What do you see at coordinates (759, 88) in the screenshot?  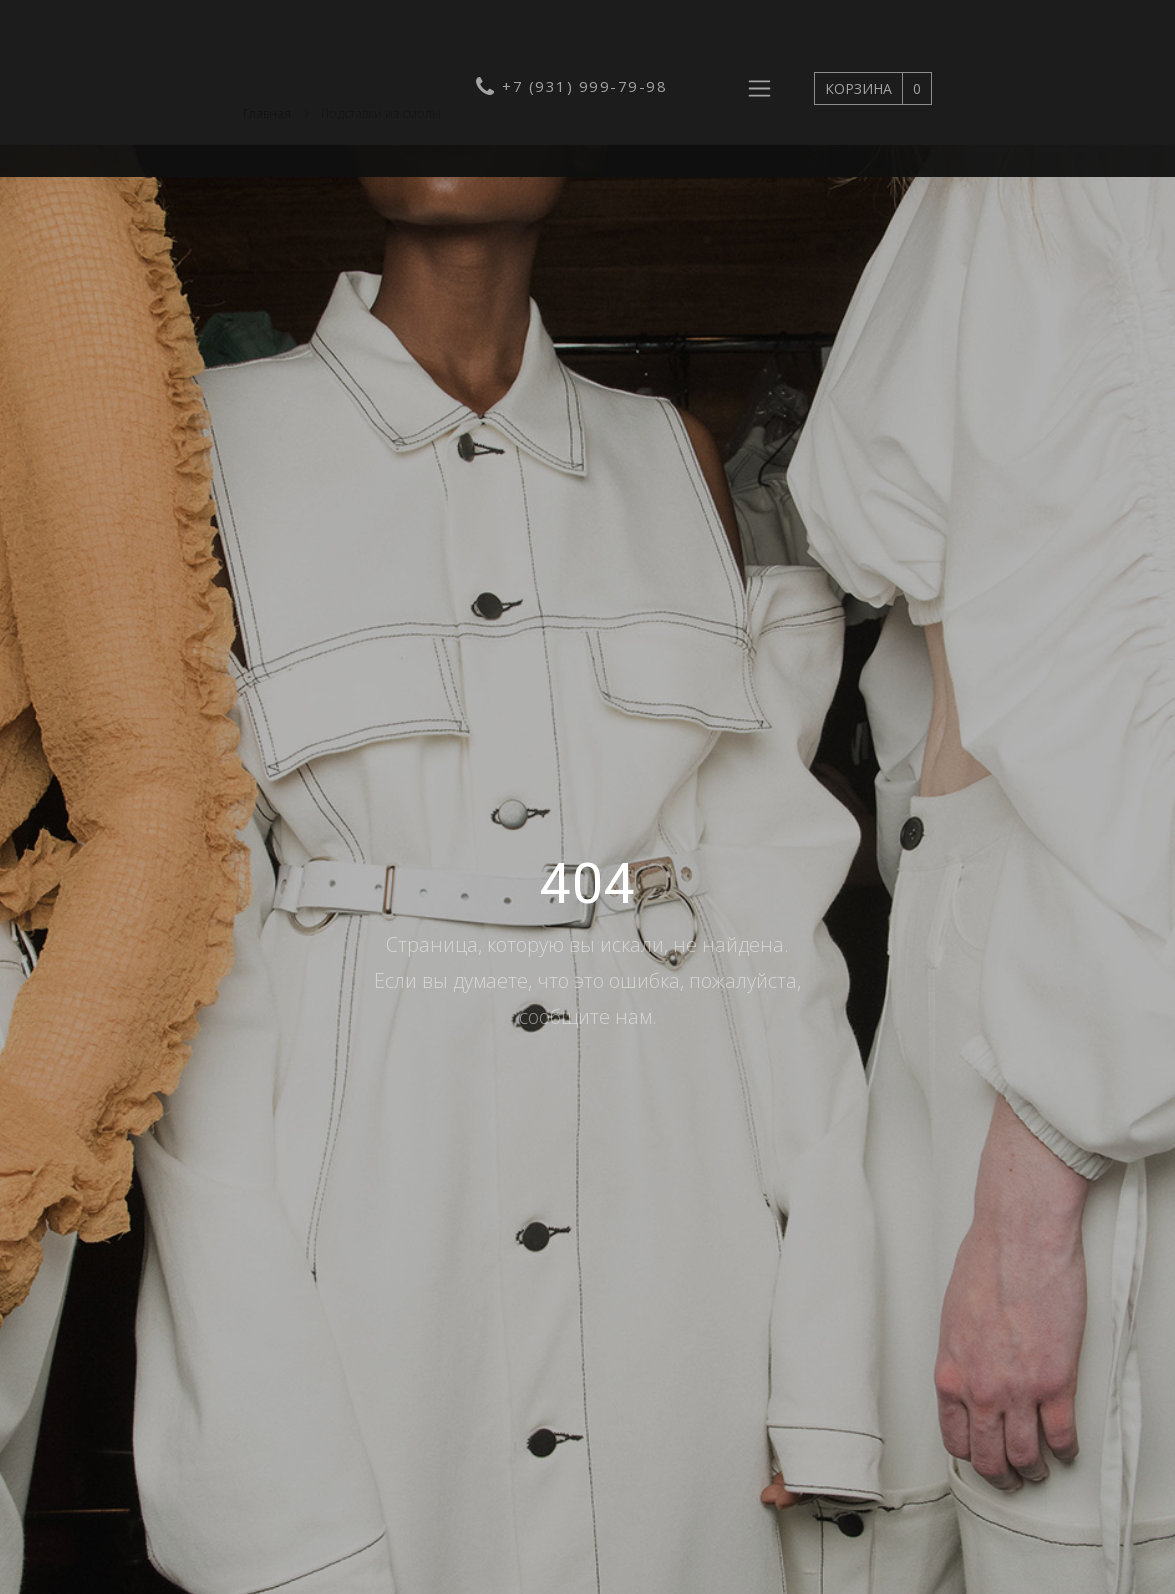 I see `[Развернуть навигацию]` at bounding box center [759, 88].